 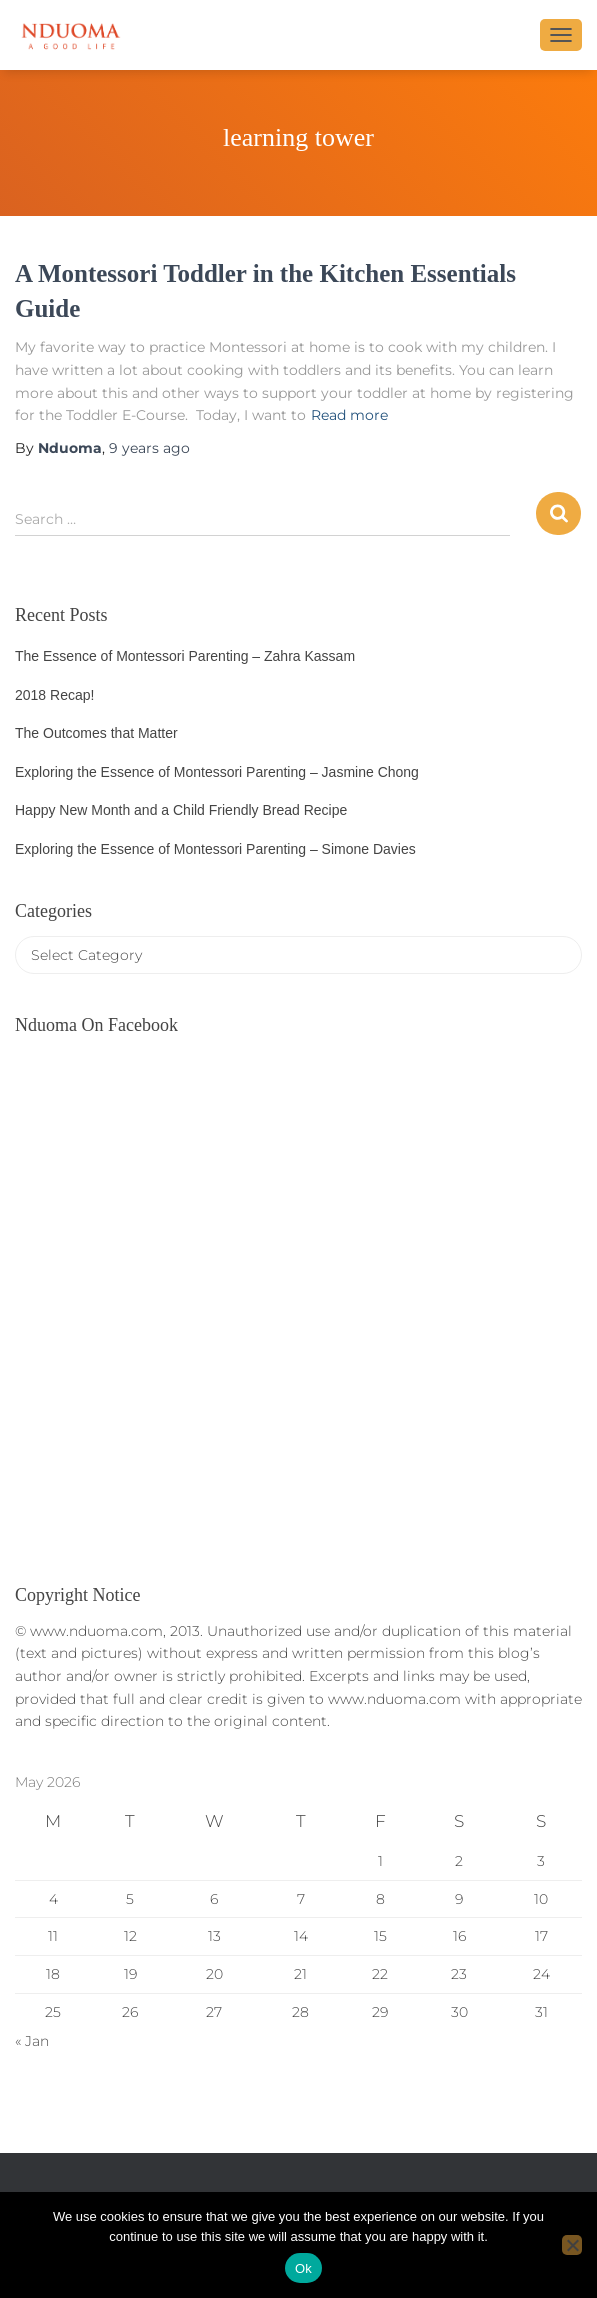 I want to click on 2018 Recap!, so click(x=54, y=695).